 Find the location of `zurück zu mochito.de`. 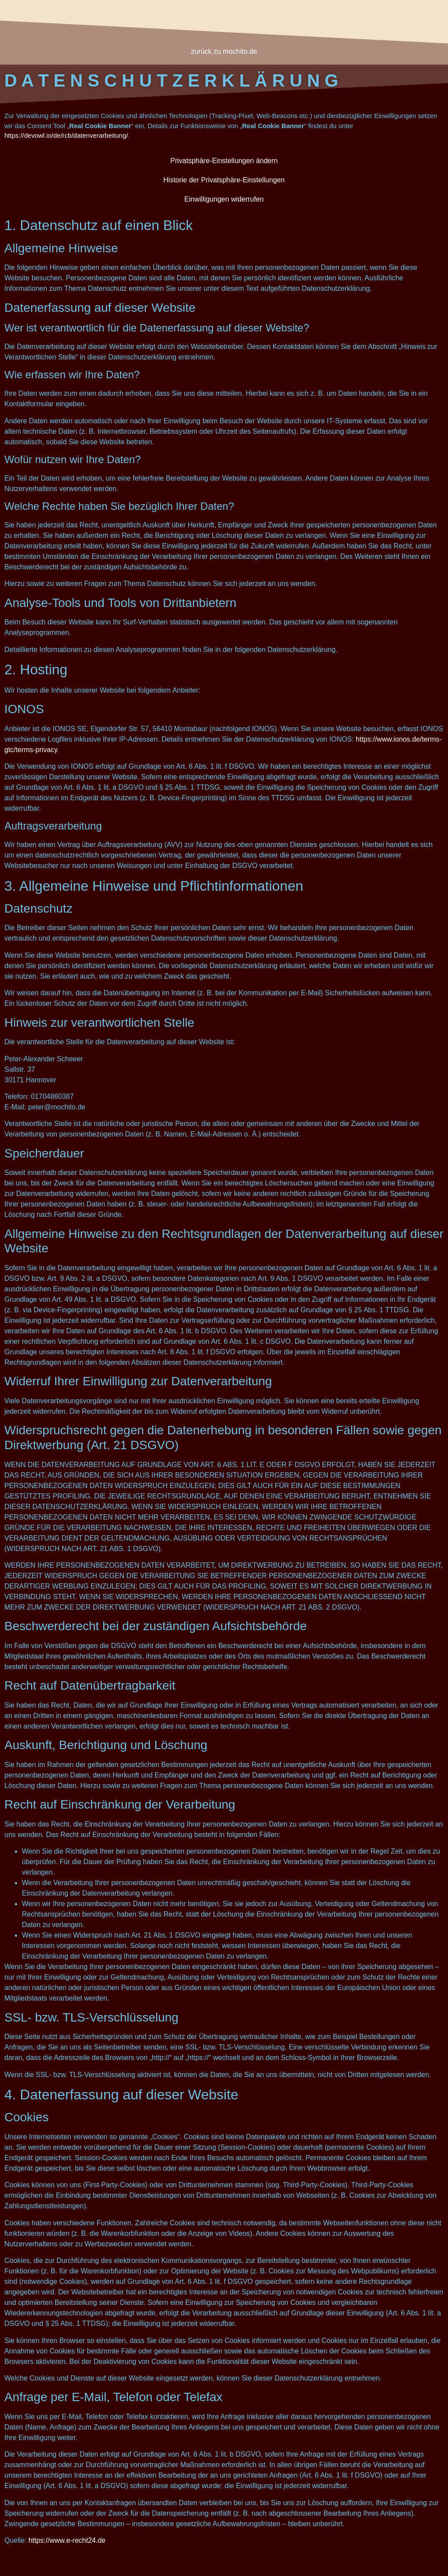

zurück zu mochito.de is located at coordinates (224, 51).